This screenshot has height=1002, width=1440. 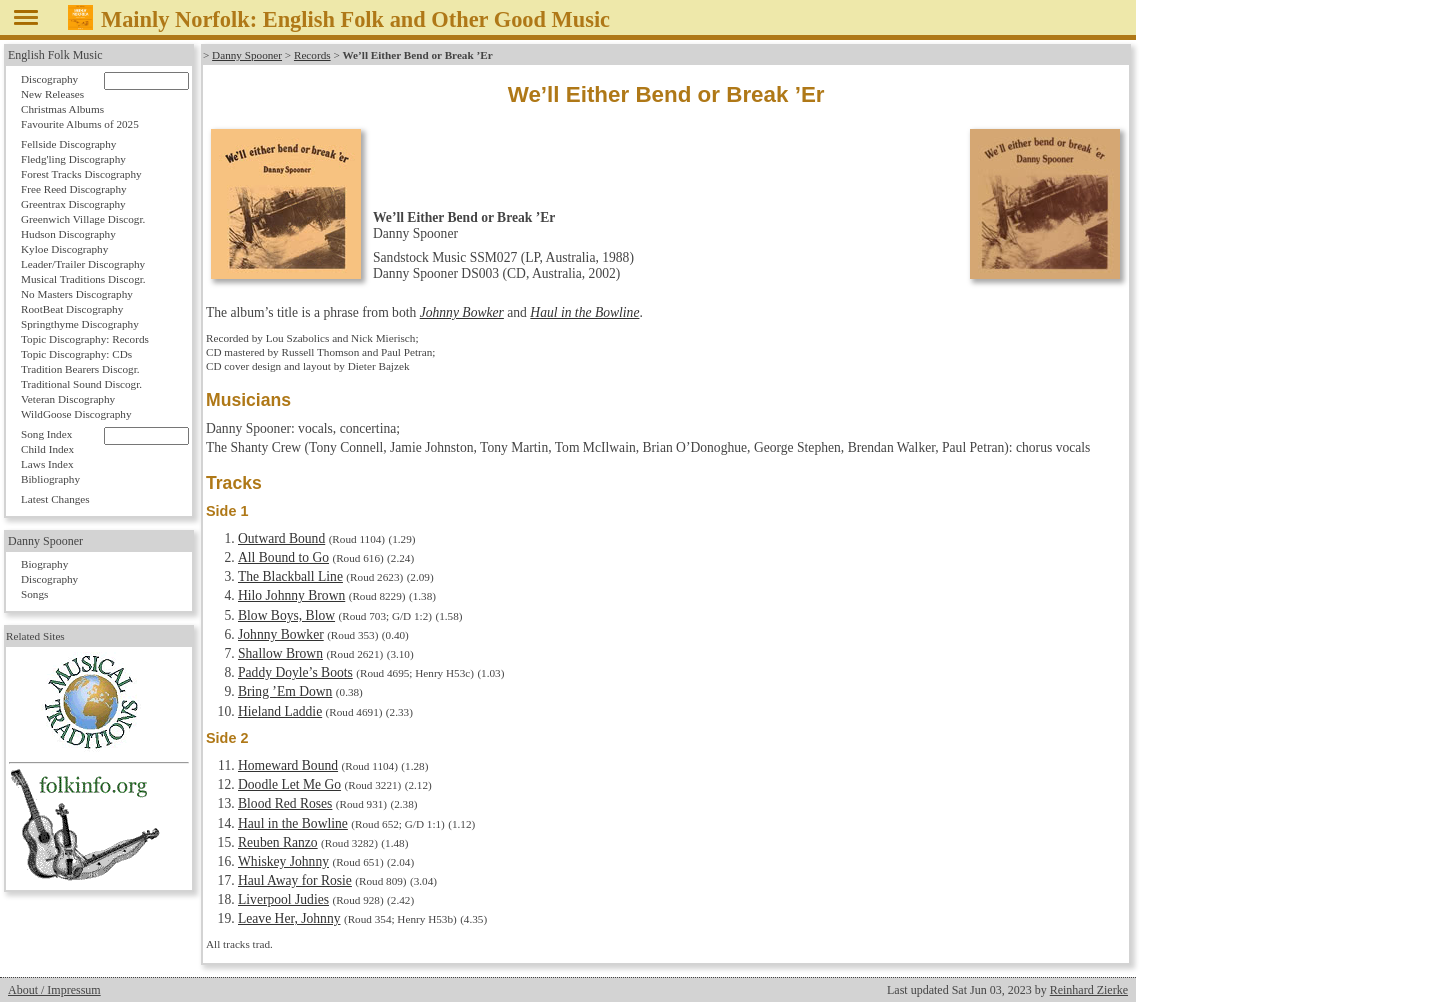 I want to click on Forest Tracks Discography, so click(x=81, y=174).